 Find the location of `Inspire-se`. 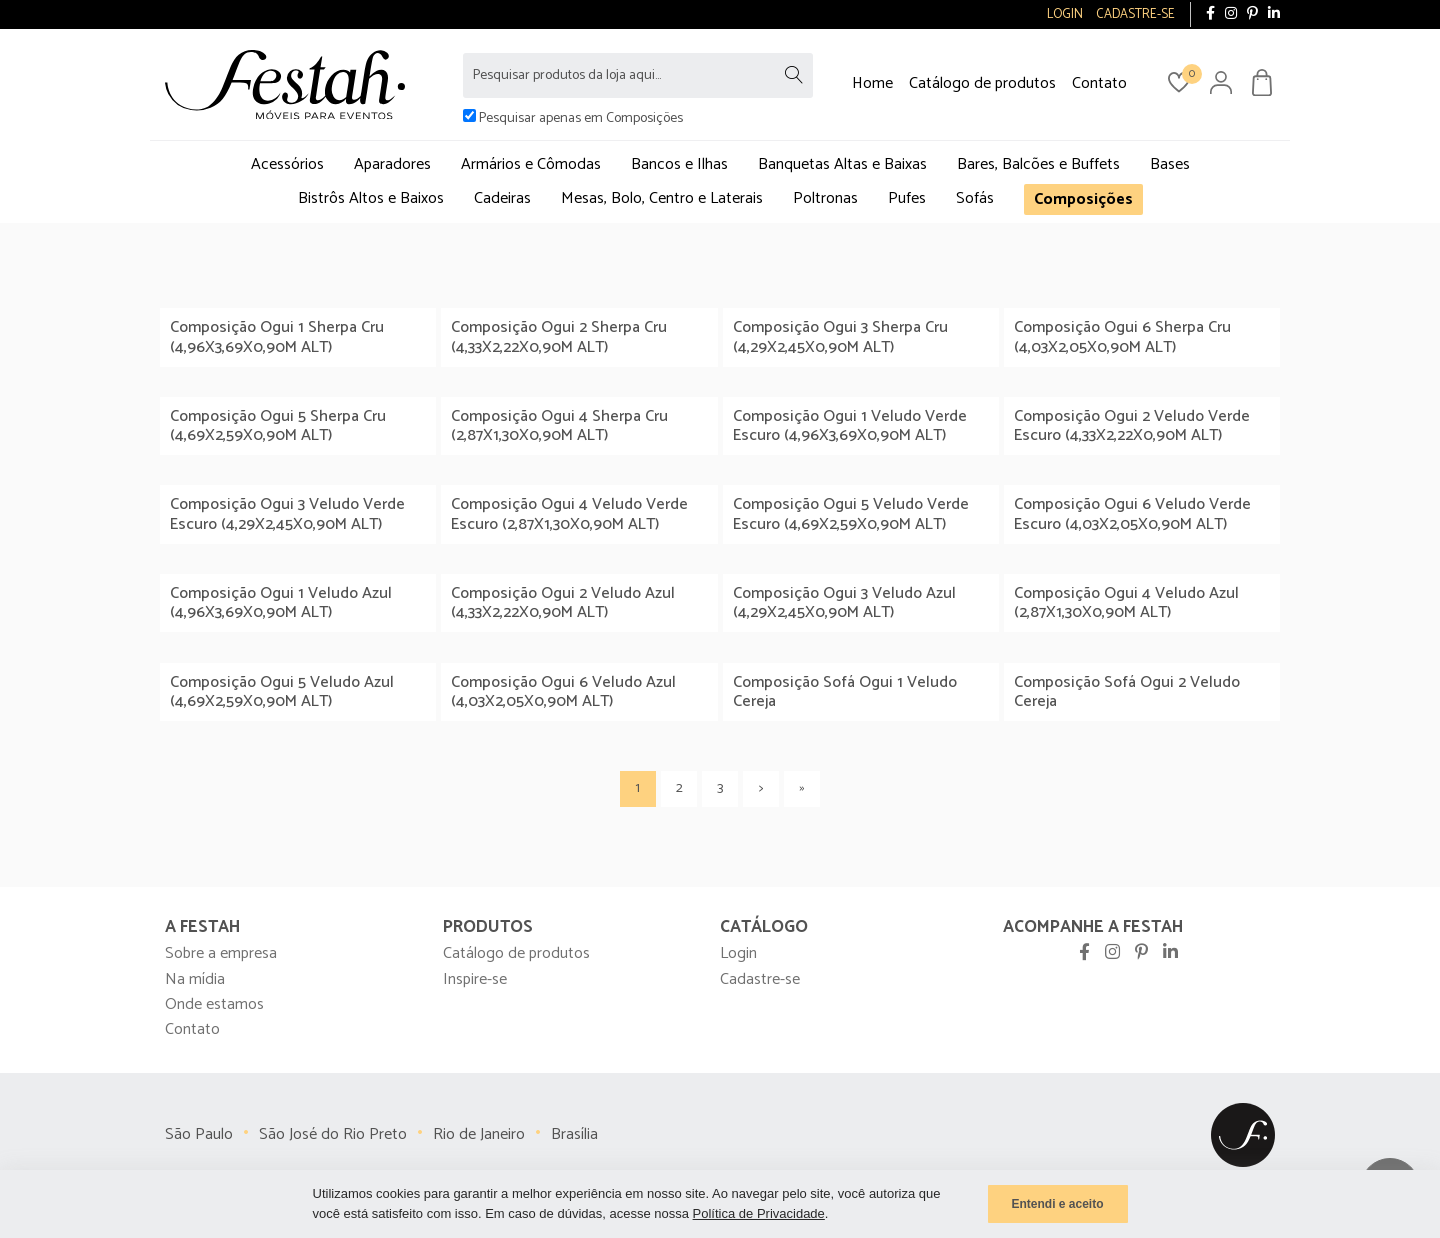

Inspire-se is located at coordinates (475, 979).